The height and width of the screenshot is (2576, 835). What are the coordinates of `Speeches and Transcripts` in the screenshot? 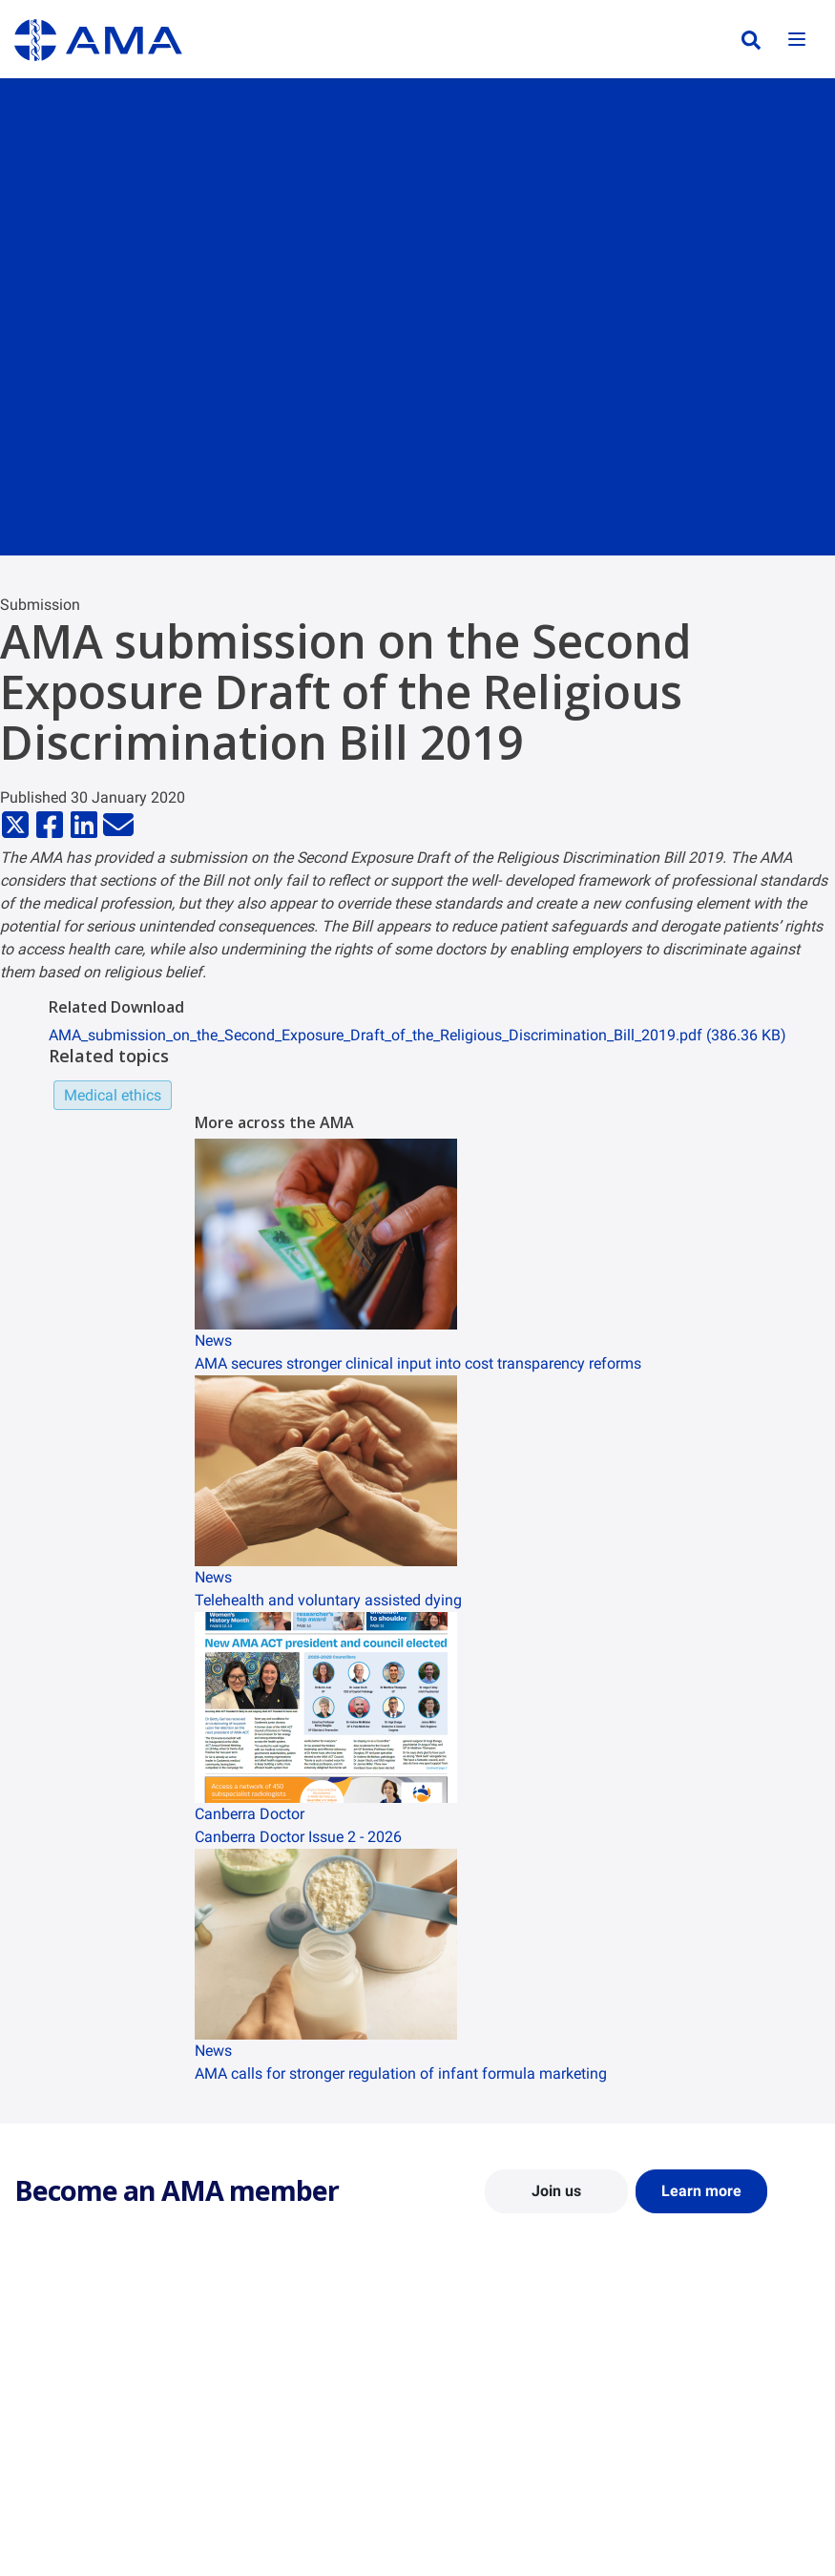 It's located at (716, 2450).